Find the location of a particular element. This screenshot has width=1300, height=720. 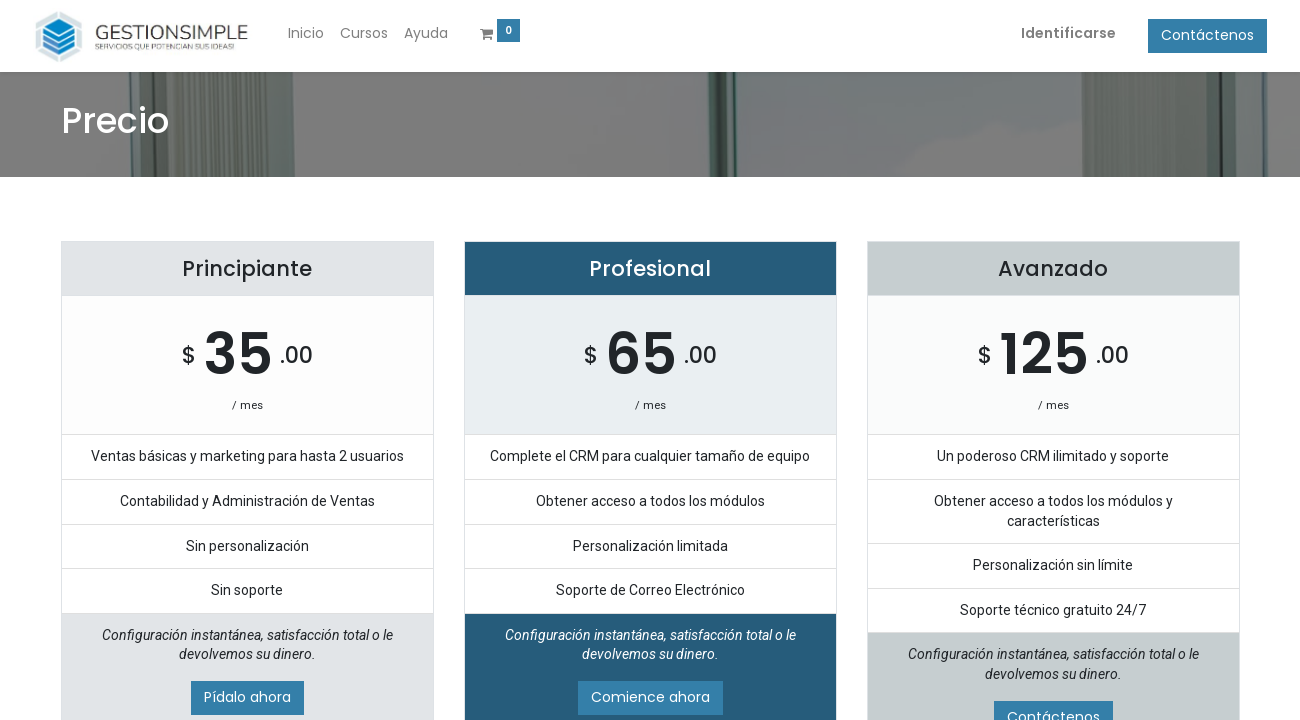

Comience ahora is located at coordinates (650, 697).